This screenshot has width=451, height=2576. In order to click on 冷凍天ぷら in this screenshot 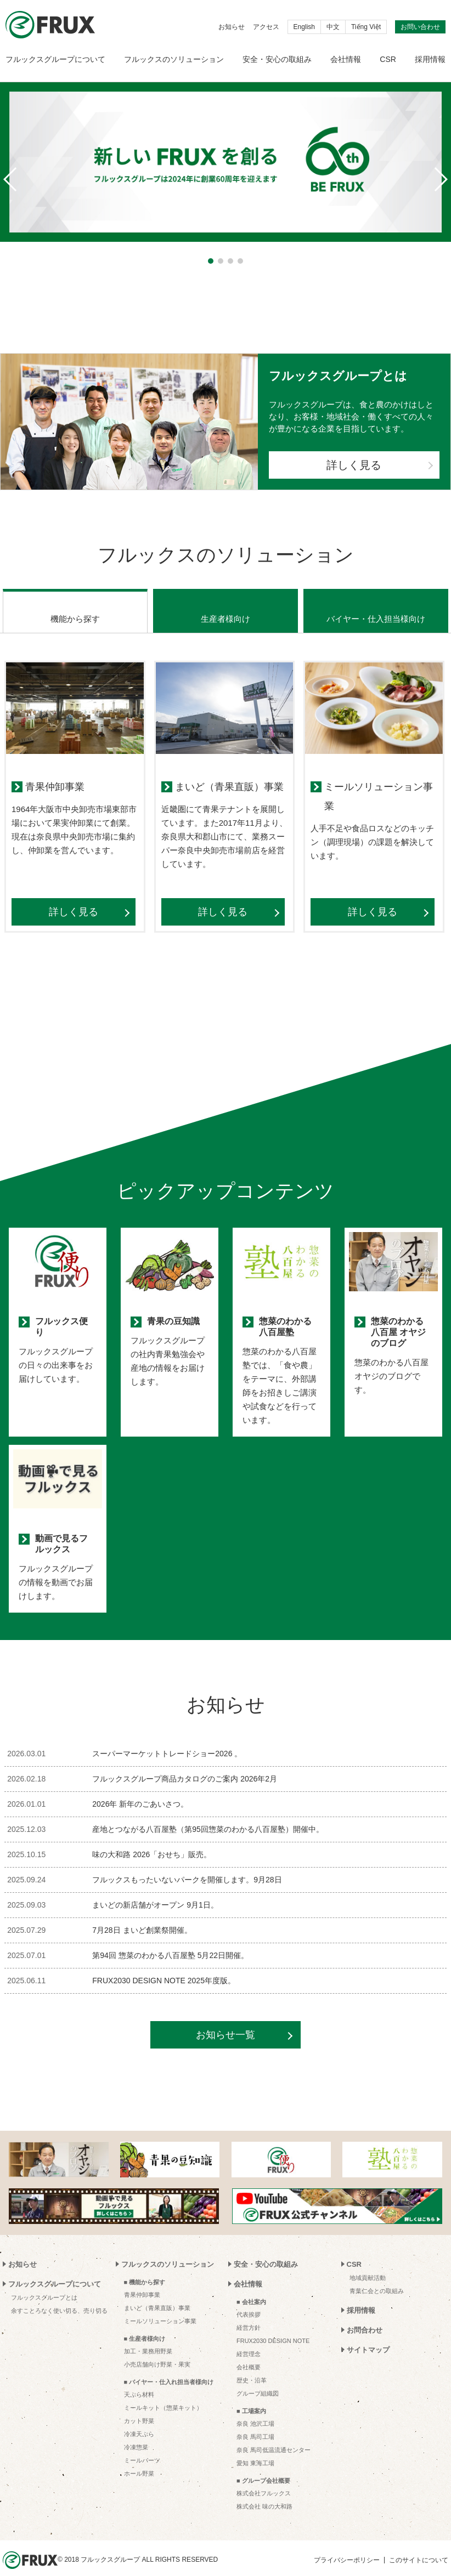, I will do `click(139, 2420)`.